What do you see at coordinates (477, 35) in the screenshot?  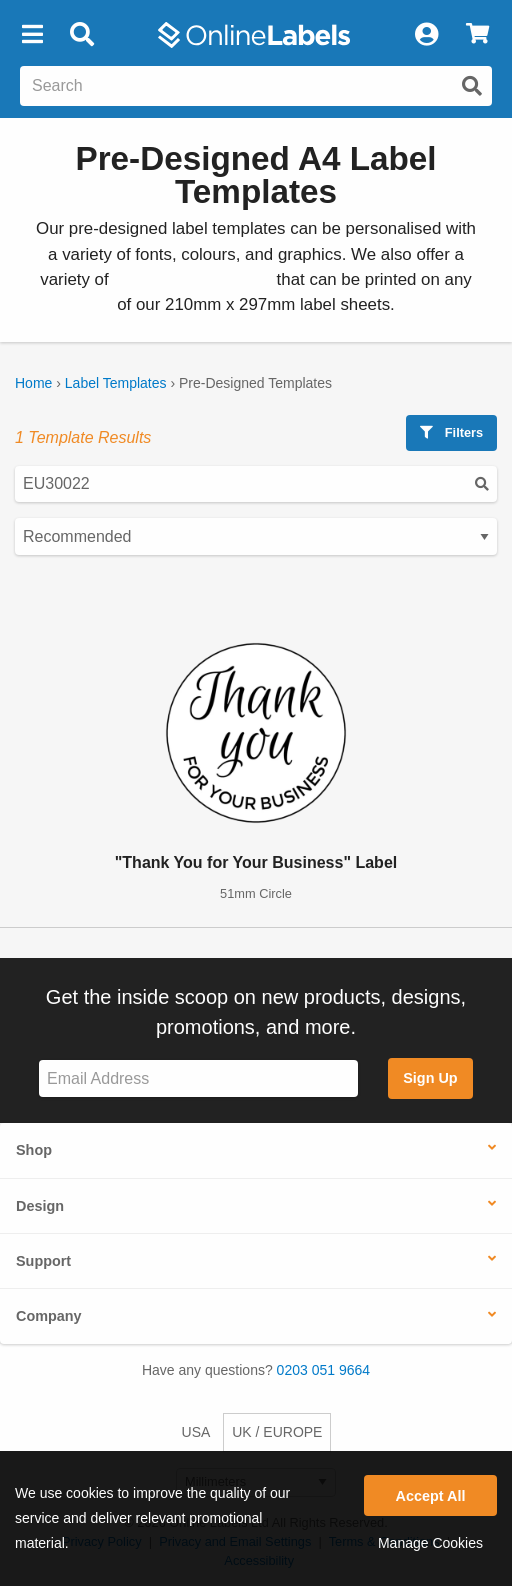 I see `[View Cart]` at bounding box center [477, 35].